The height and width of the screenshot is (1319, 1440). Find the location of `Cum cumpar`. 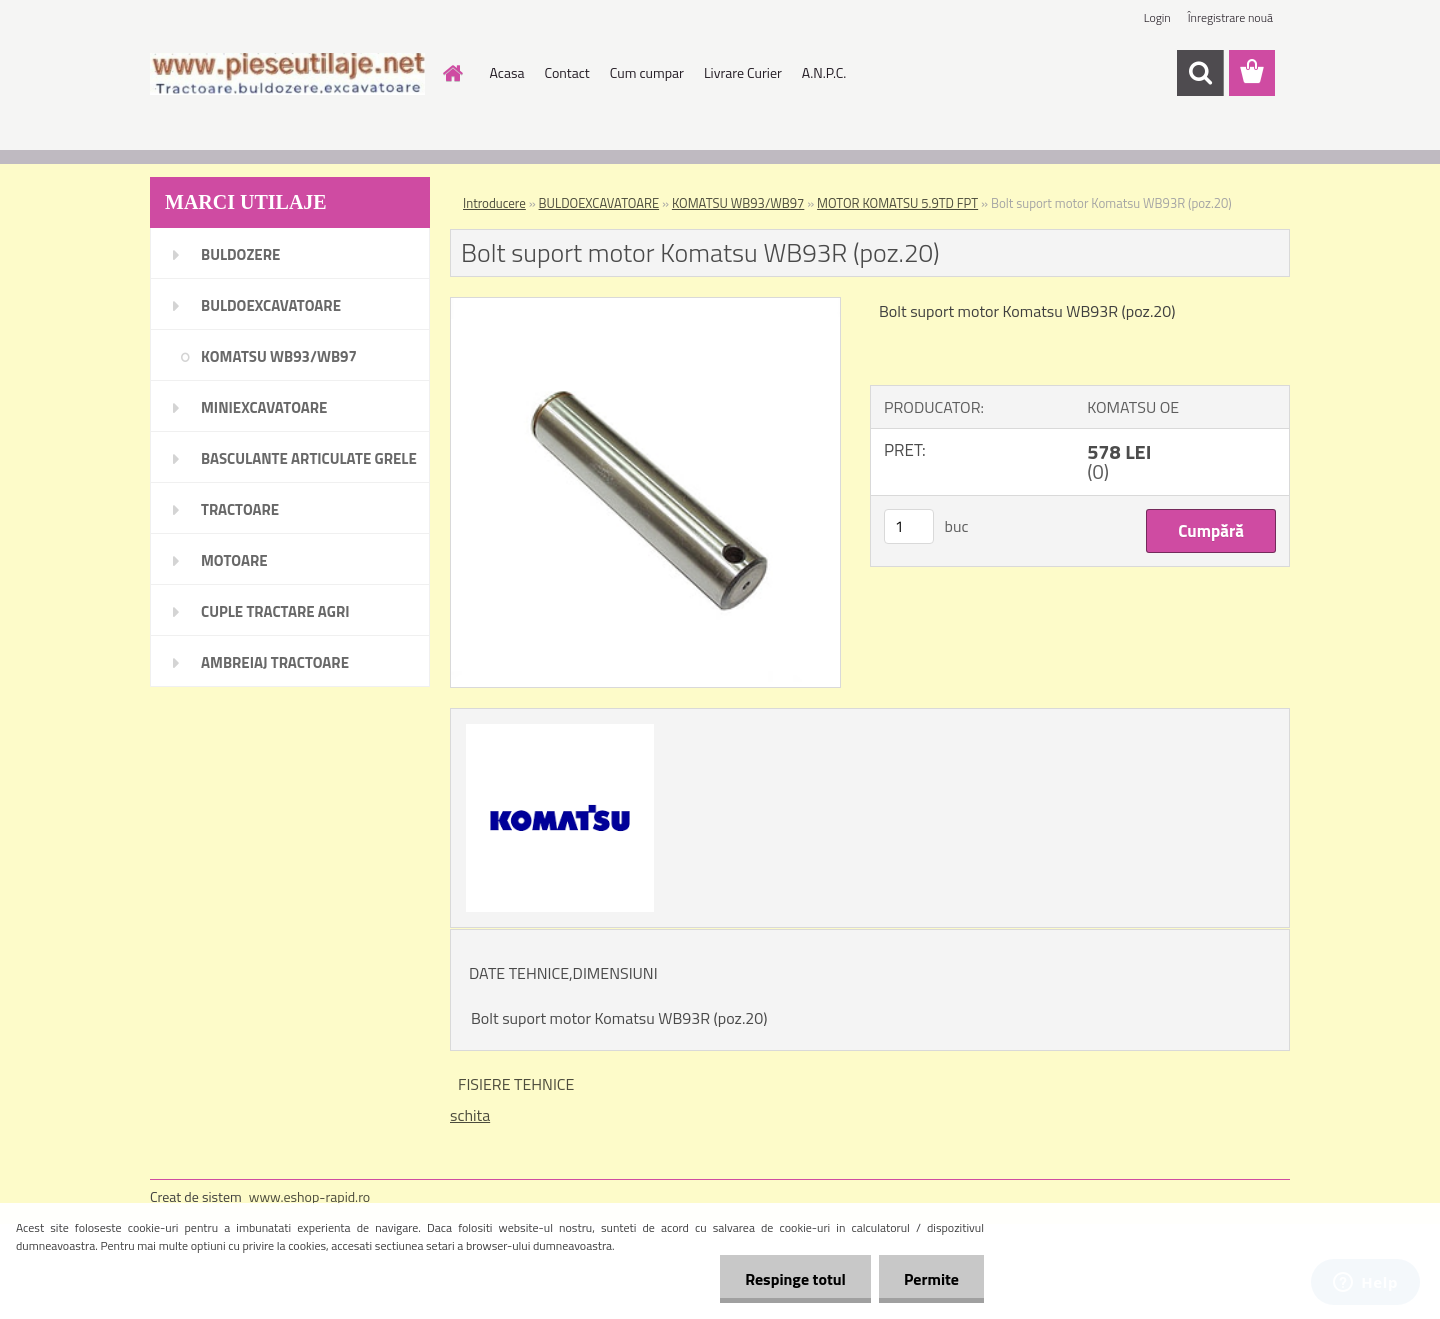

Cum cumpar is located at coordinates (647, 72).